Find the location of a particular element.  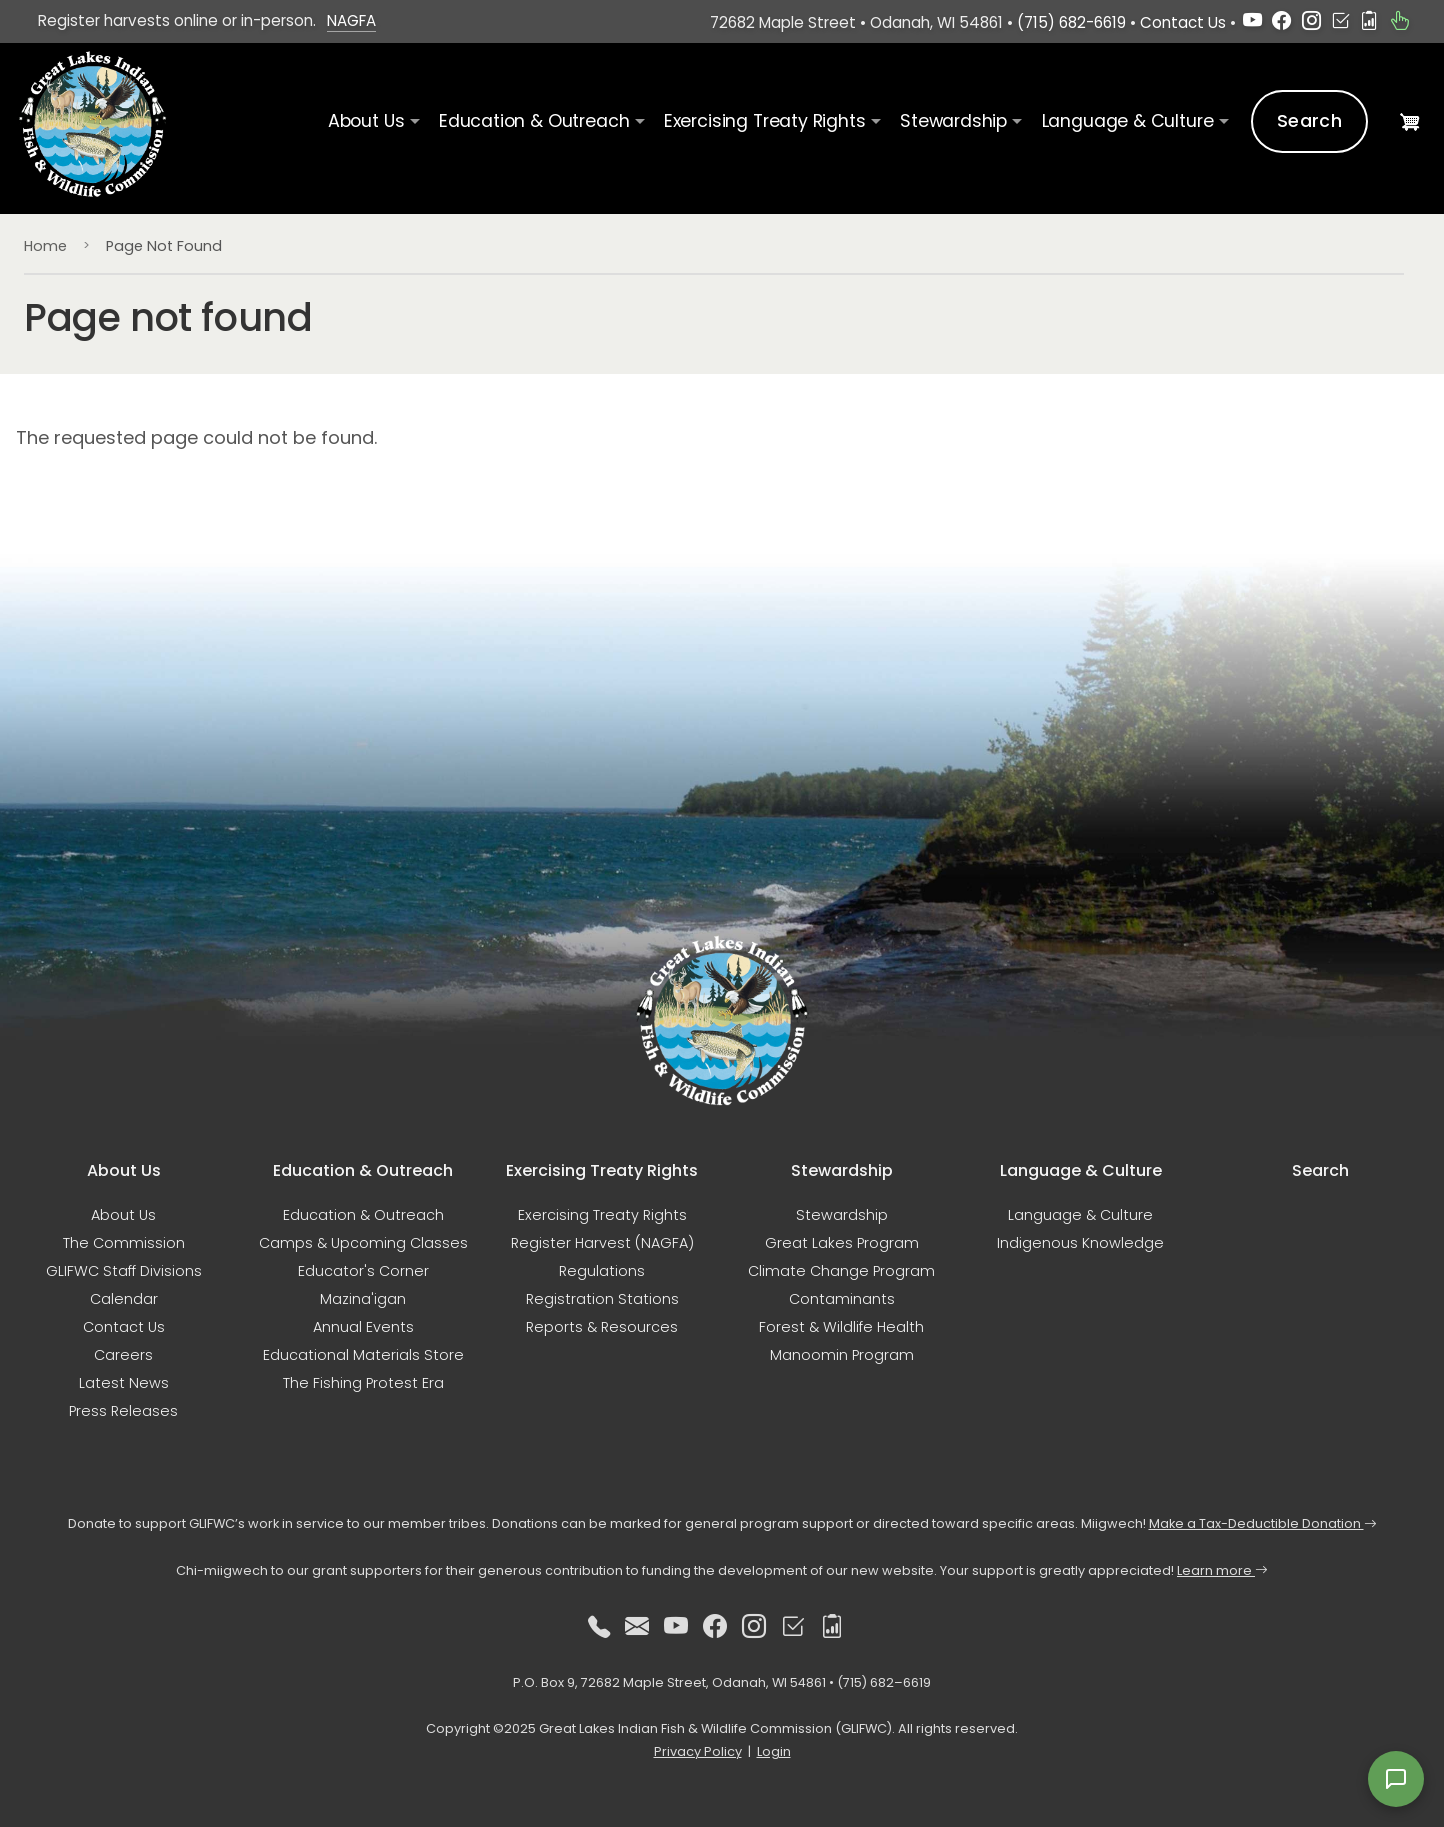

Educational Materials Store is located at coordinates (363, 1355).